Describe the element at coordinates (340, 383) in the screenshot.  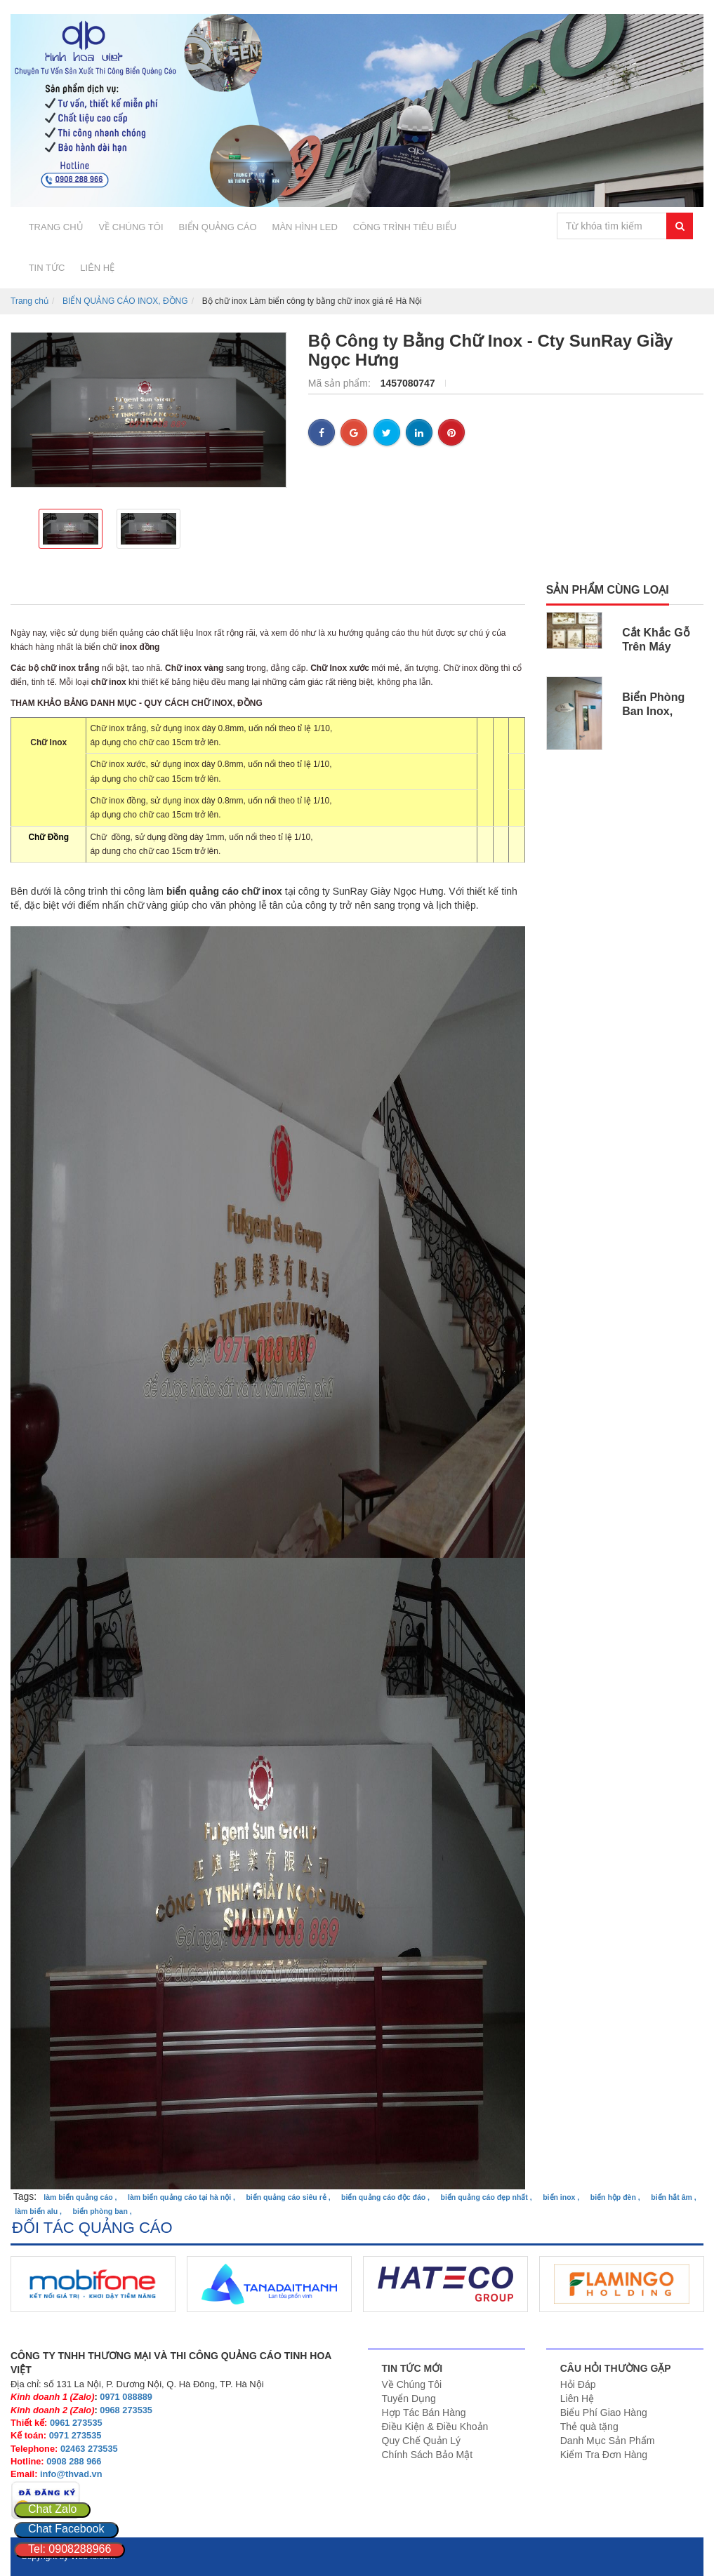
I see `Mã sản phẩm:` at that location.